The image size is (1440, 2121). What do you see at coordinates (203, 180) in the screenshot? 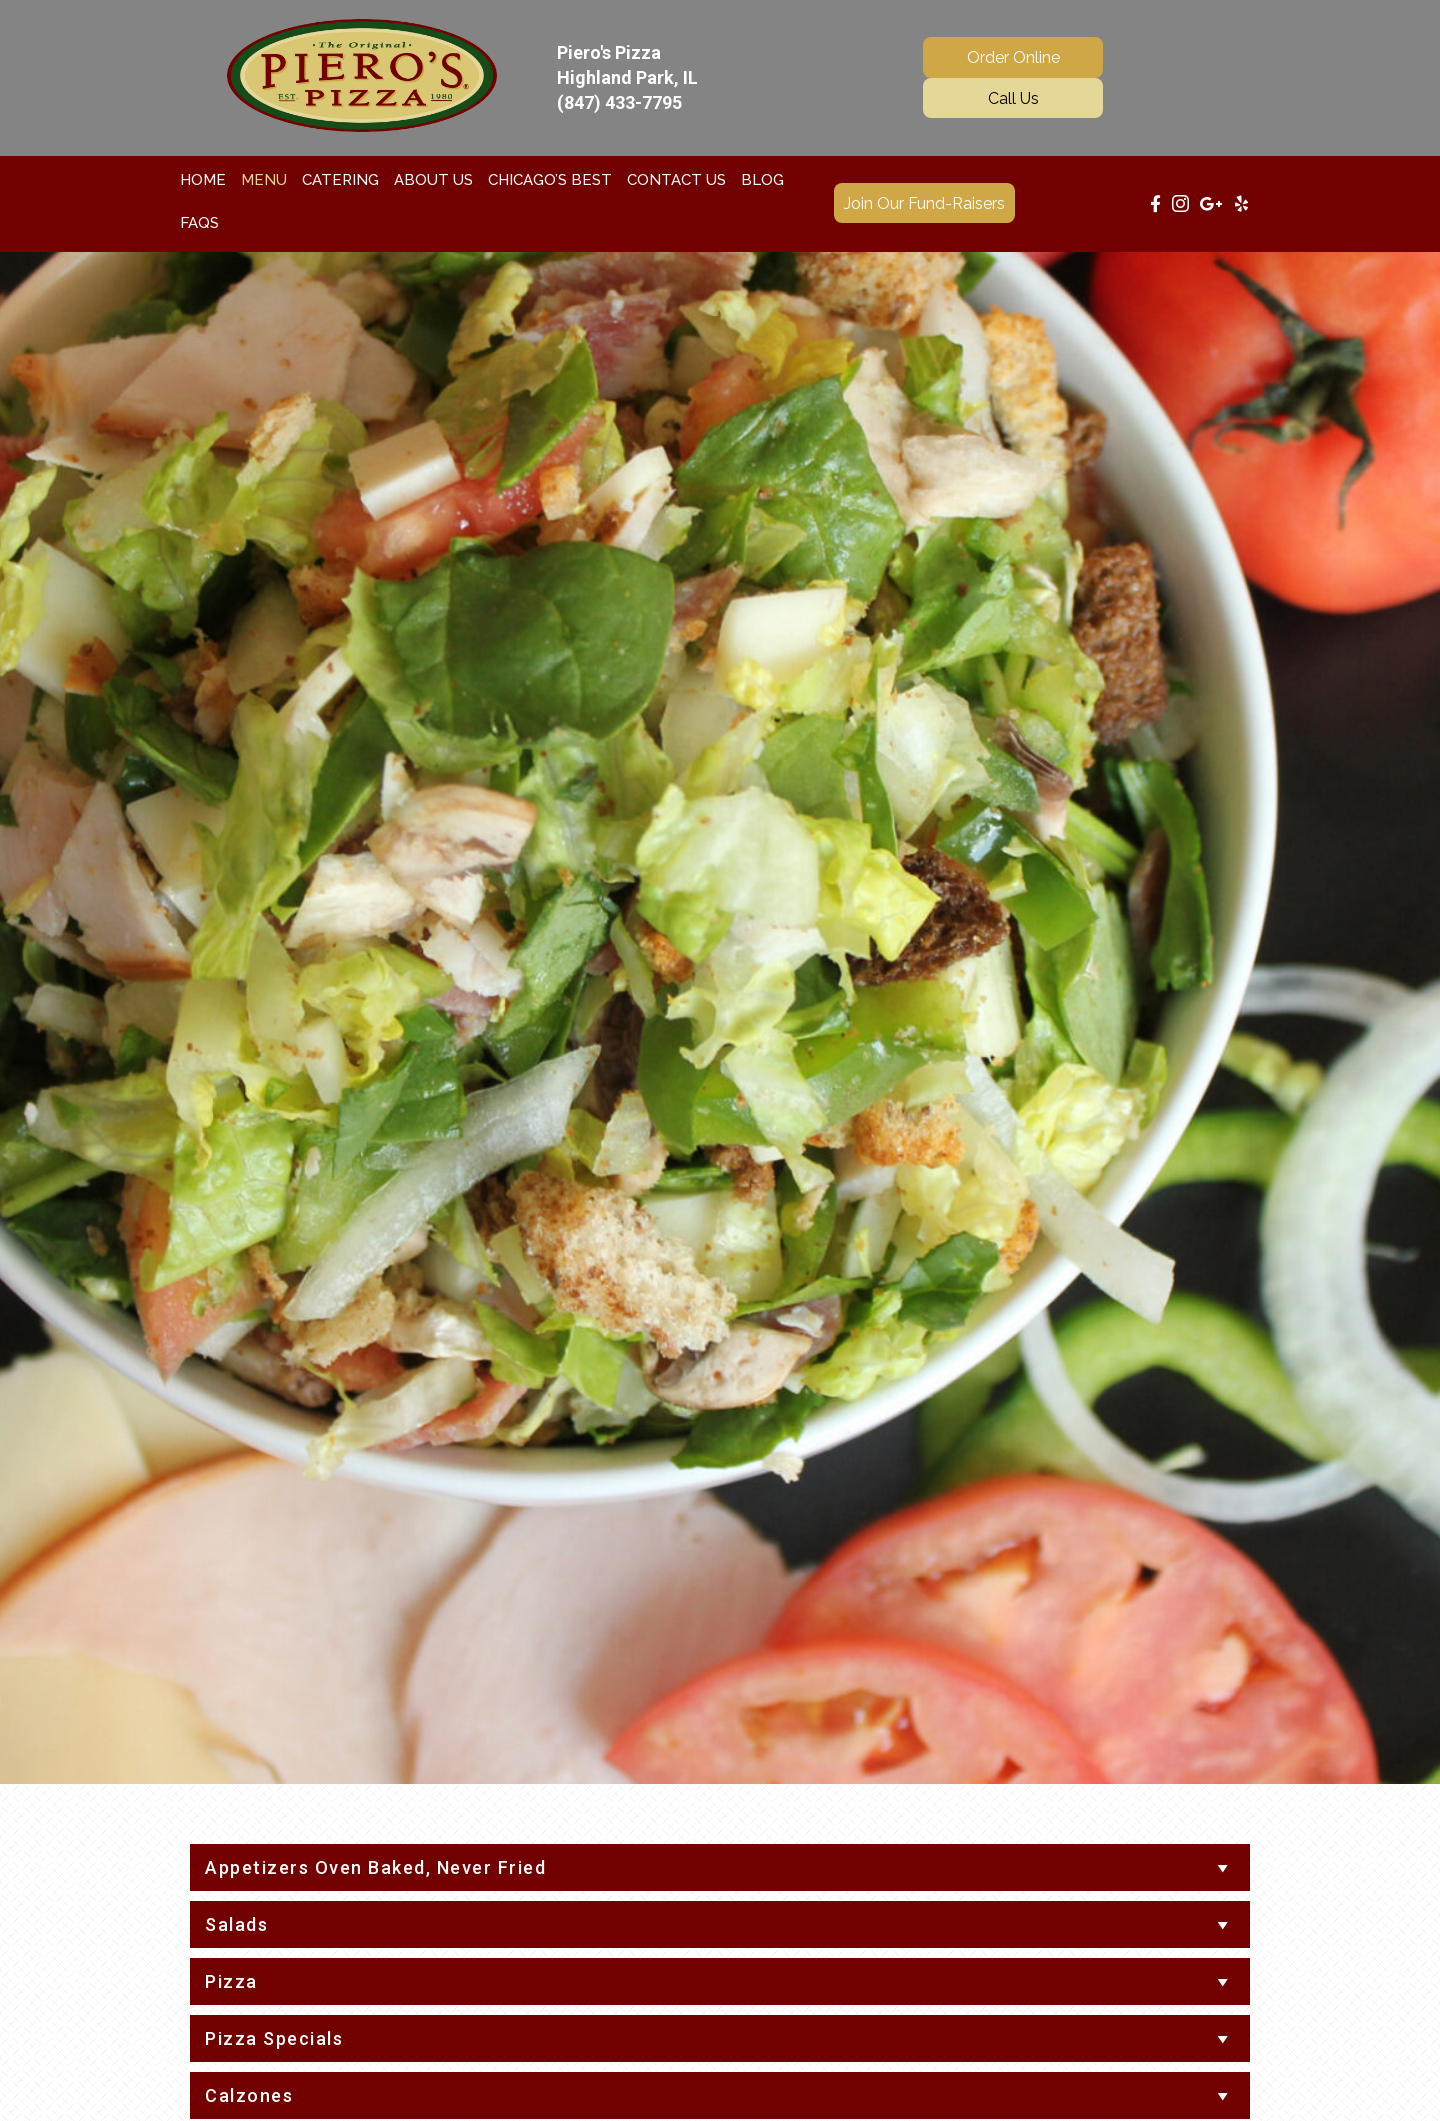
I see `[link]` at bounding box center [203, 180].